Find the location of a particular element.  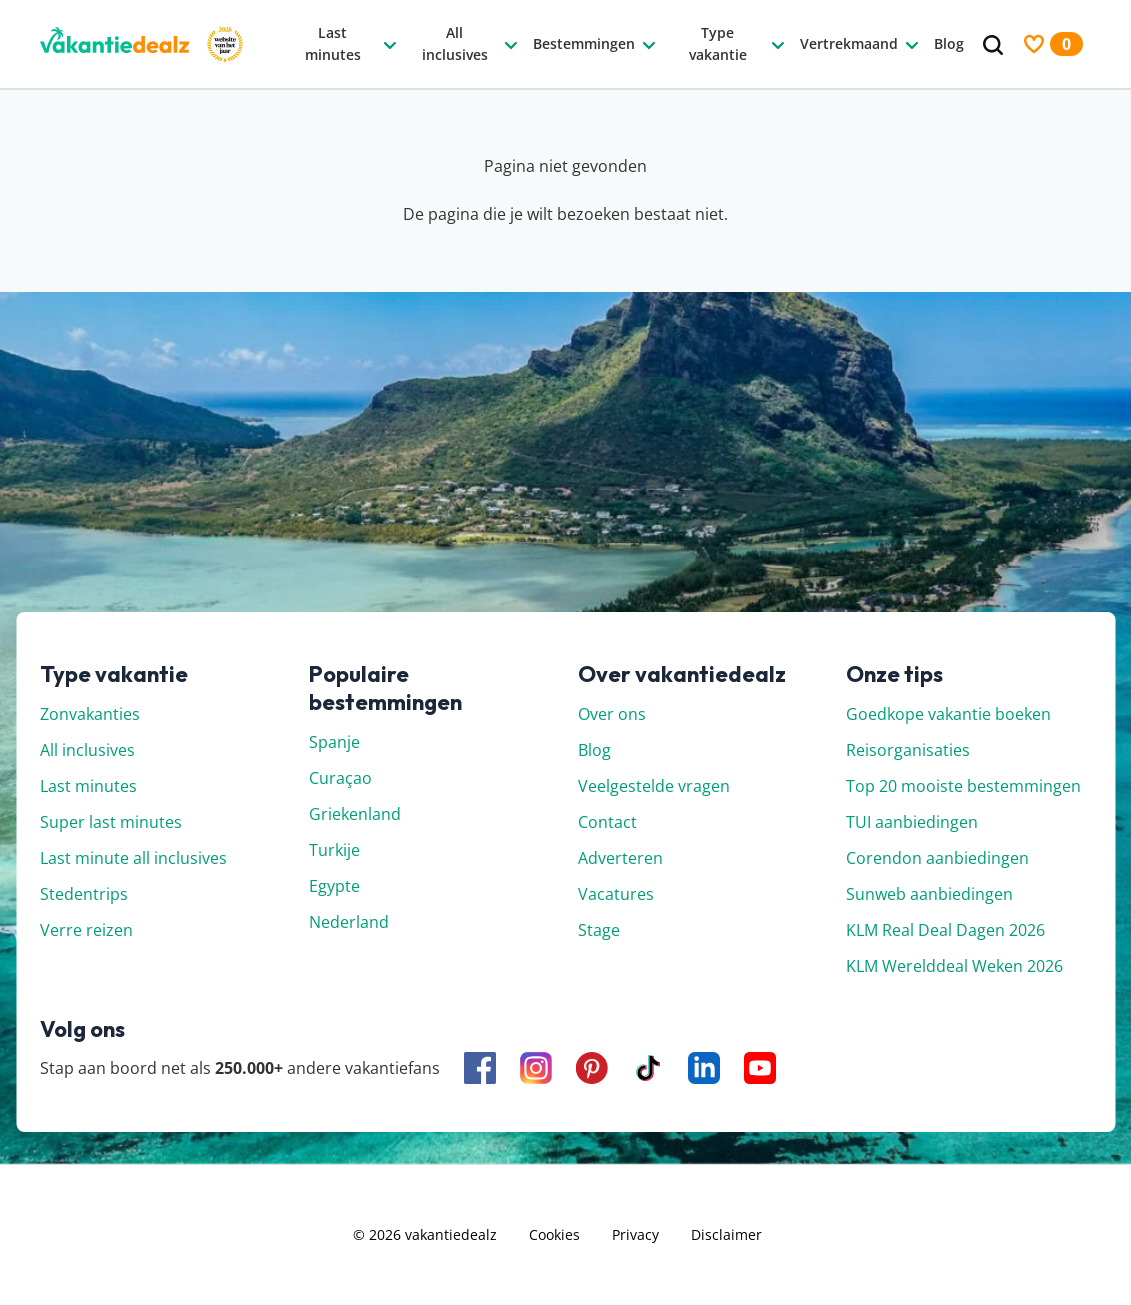

Disclaimer is located at coordinates (726, 1234).